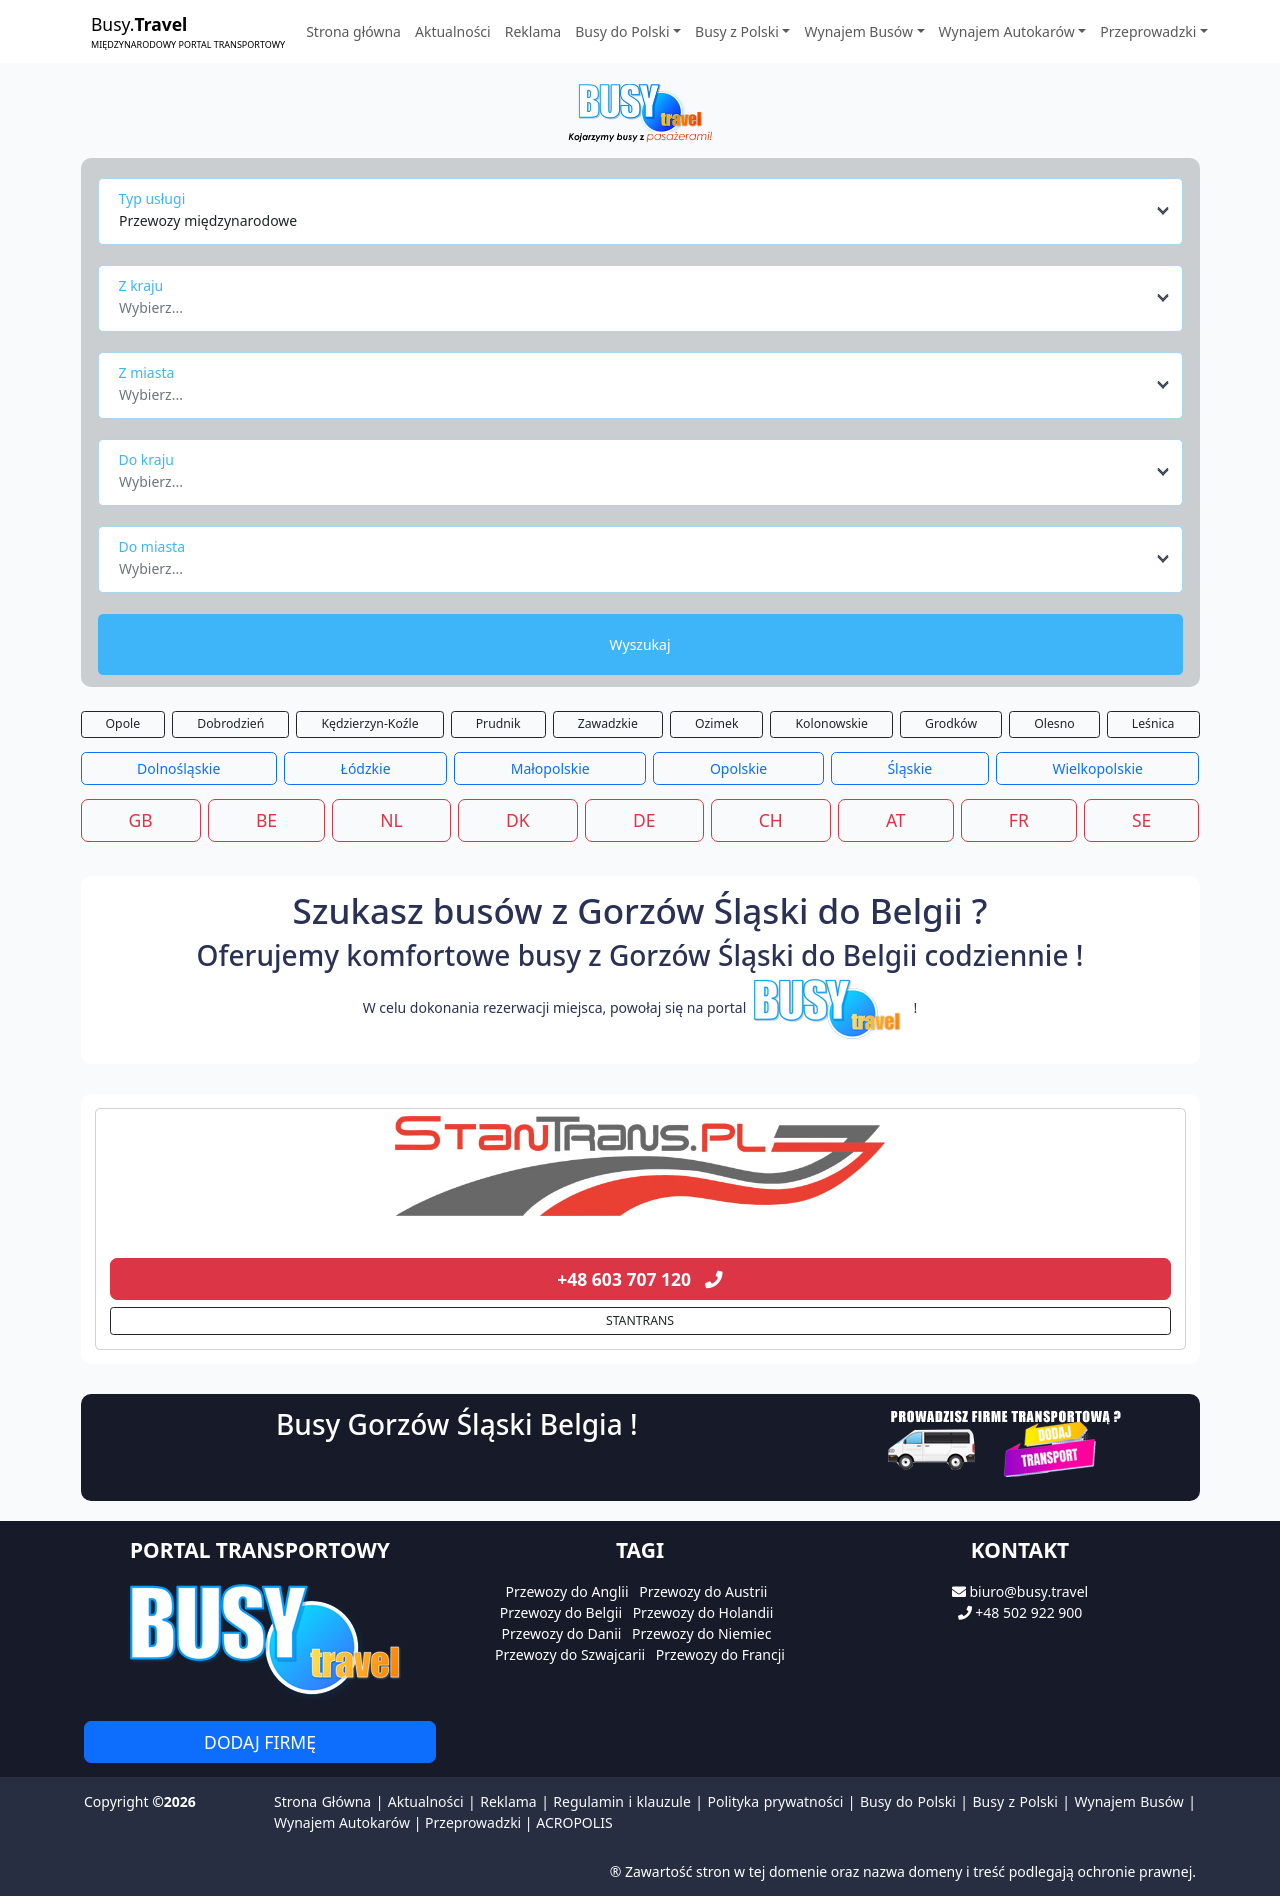 The image size is (1280, 1896). What do you see at coordinates (574, 1822) in the screenshot?
I see `ACROPOLIS` at bounding box center [574, 1822].